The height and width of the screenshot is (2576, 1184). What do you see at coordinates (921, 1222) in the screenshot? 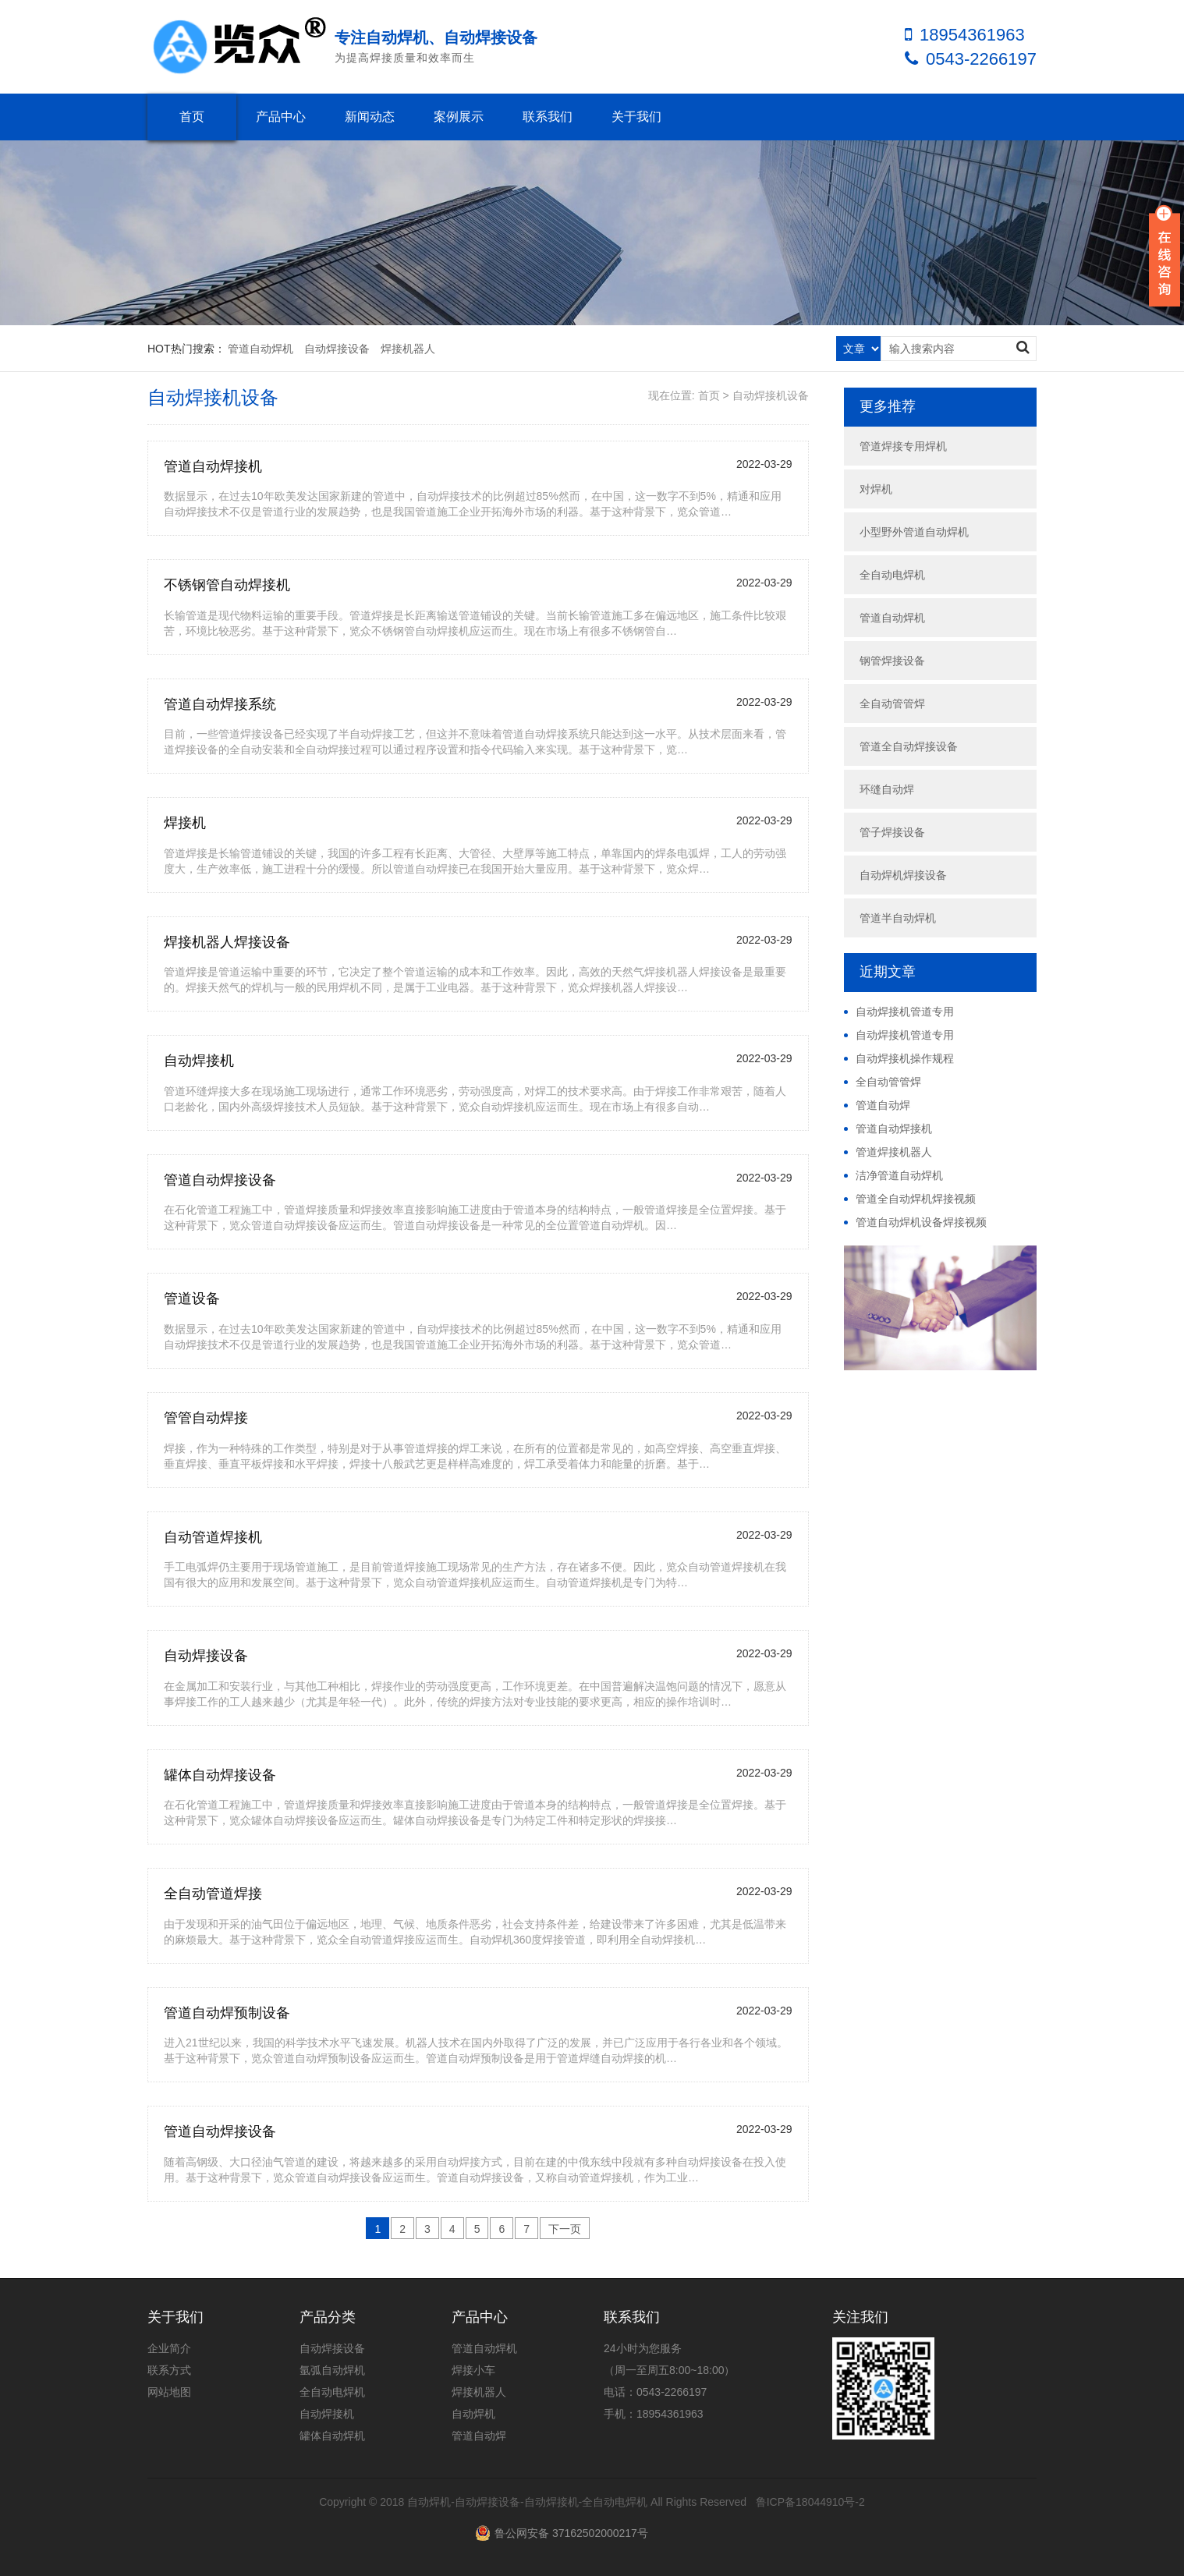
I see `管道自动焊机设备焊接视频` at bounding box center [921, 1222].